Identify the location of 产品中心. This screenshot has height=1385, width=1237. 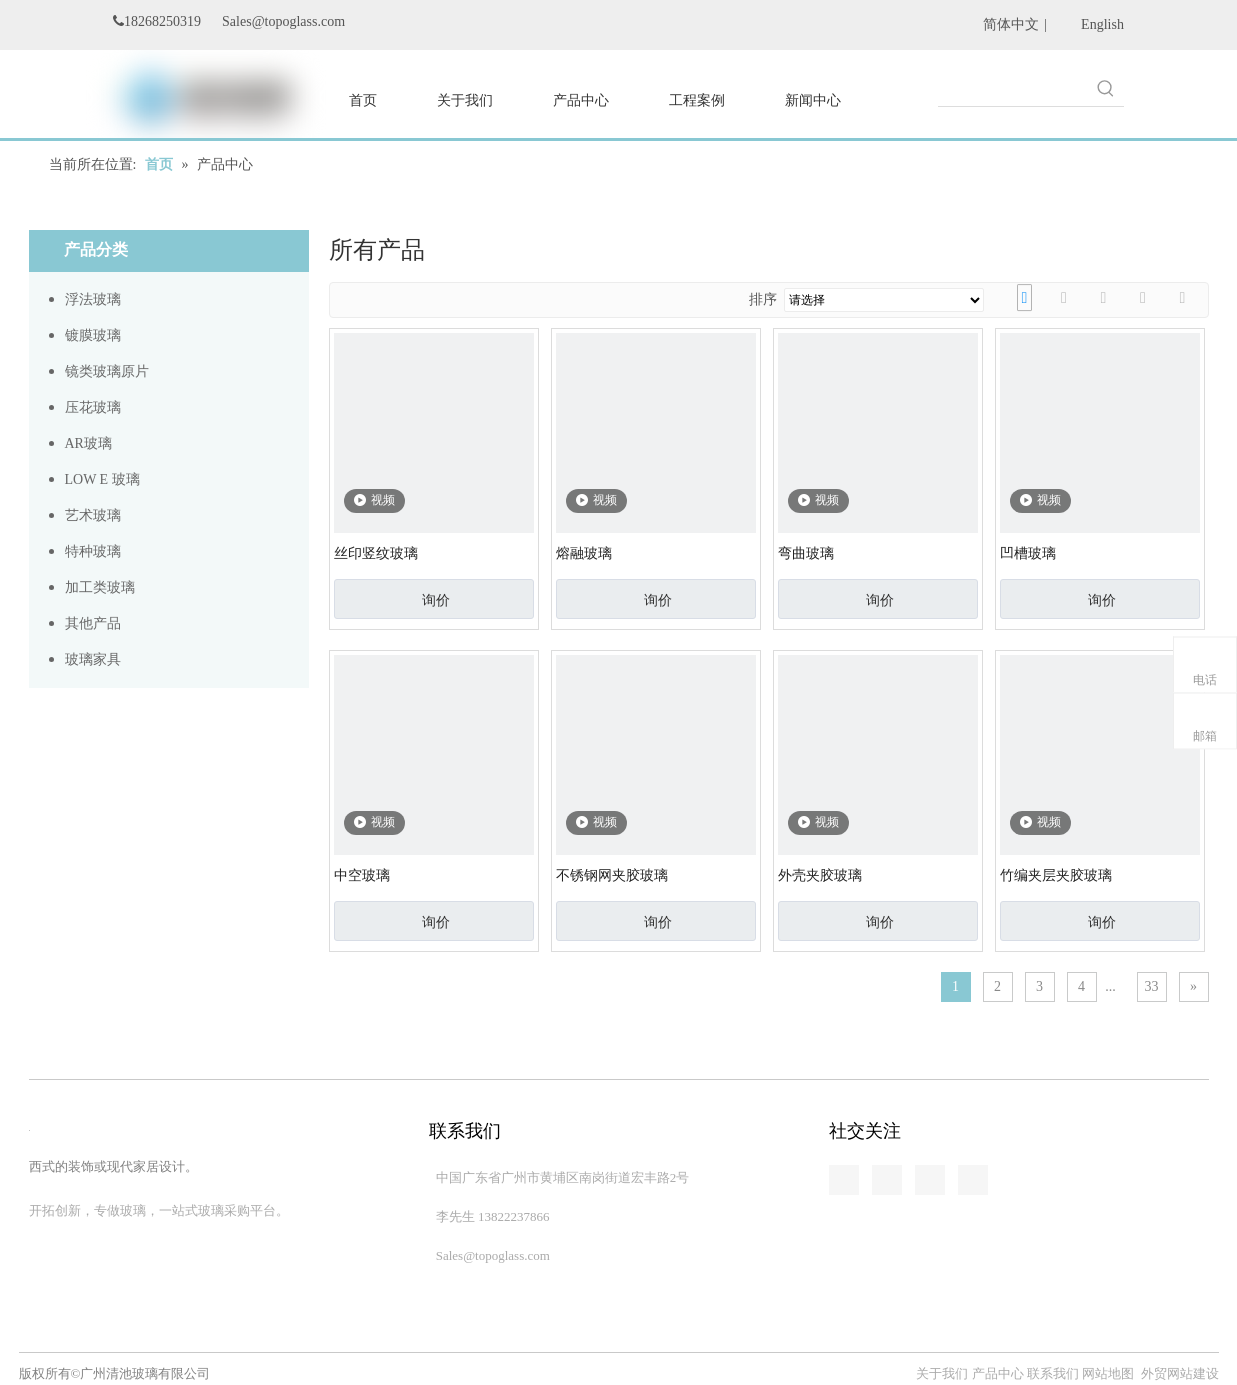
(998, 1373).